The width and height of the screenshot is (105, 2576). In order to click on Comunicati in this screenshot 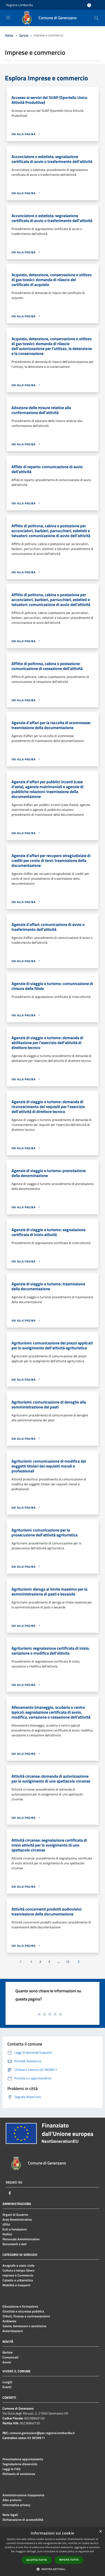, I will do `click(10, 2357)`.